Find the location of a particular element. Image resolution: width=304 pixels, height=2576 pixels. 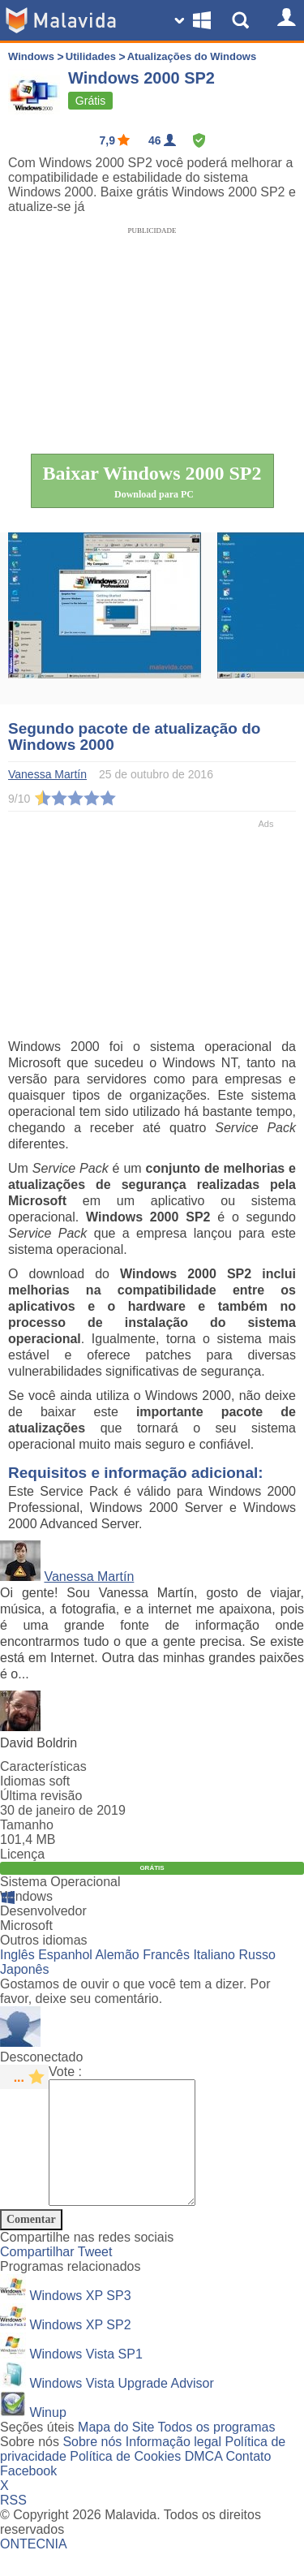

[Comment] is located at coordinates (130, 2154).